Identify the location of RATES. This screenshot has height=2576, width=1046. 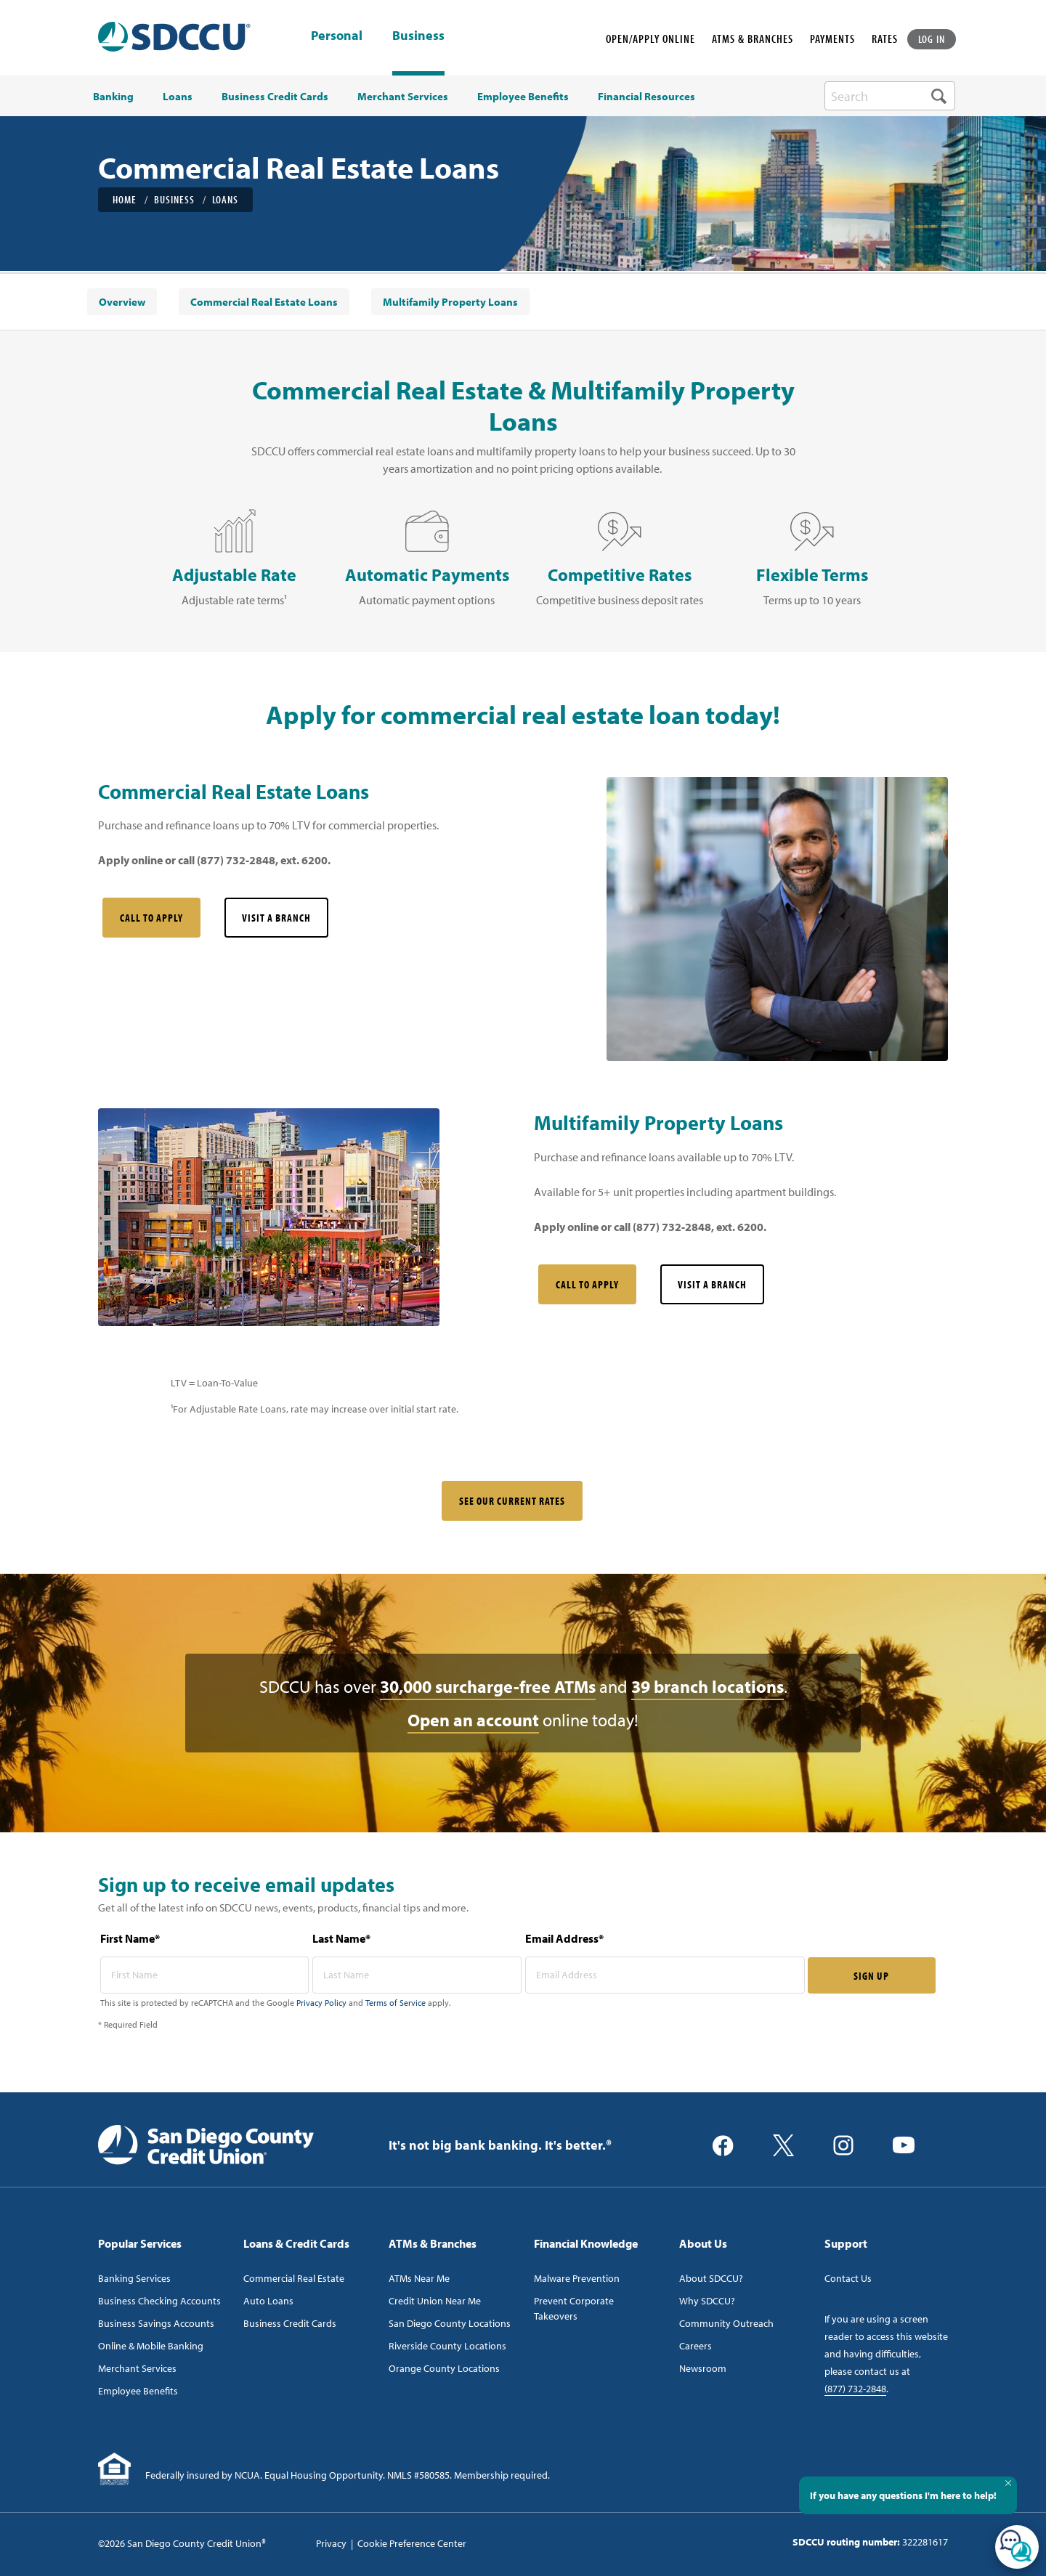
(885, 38).